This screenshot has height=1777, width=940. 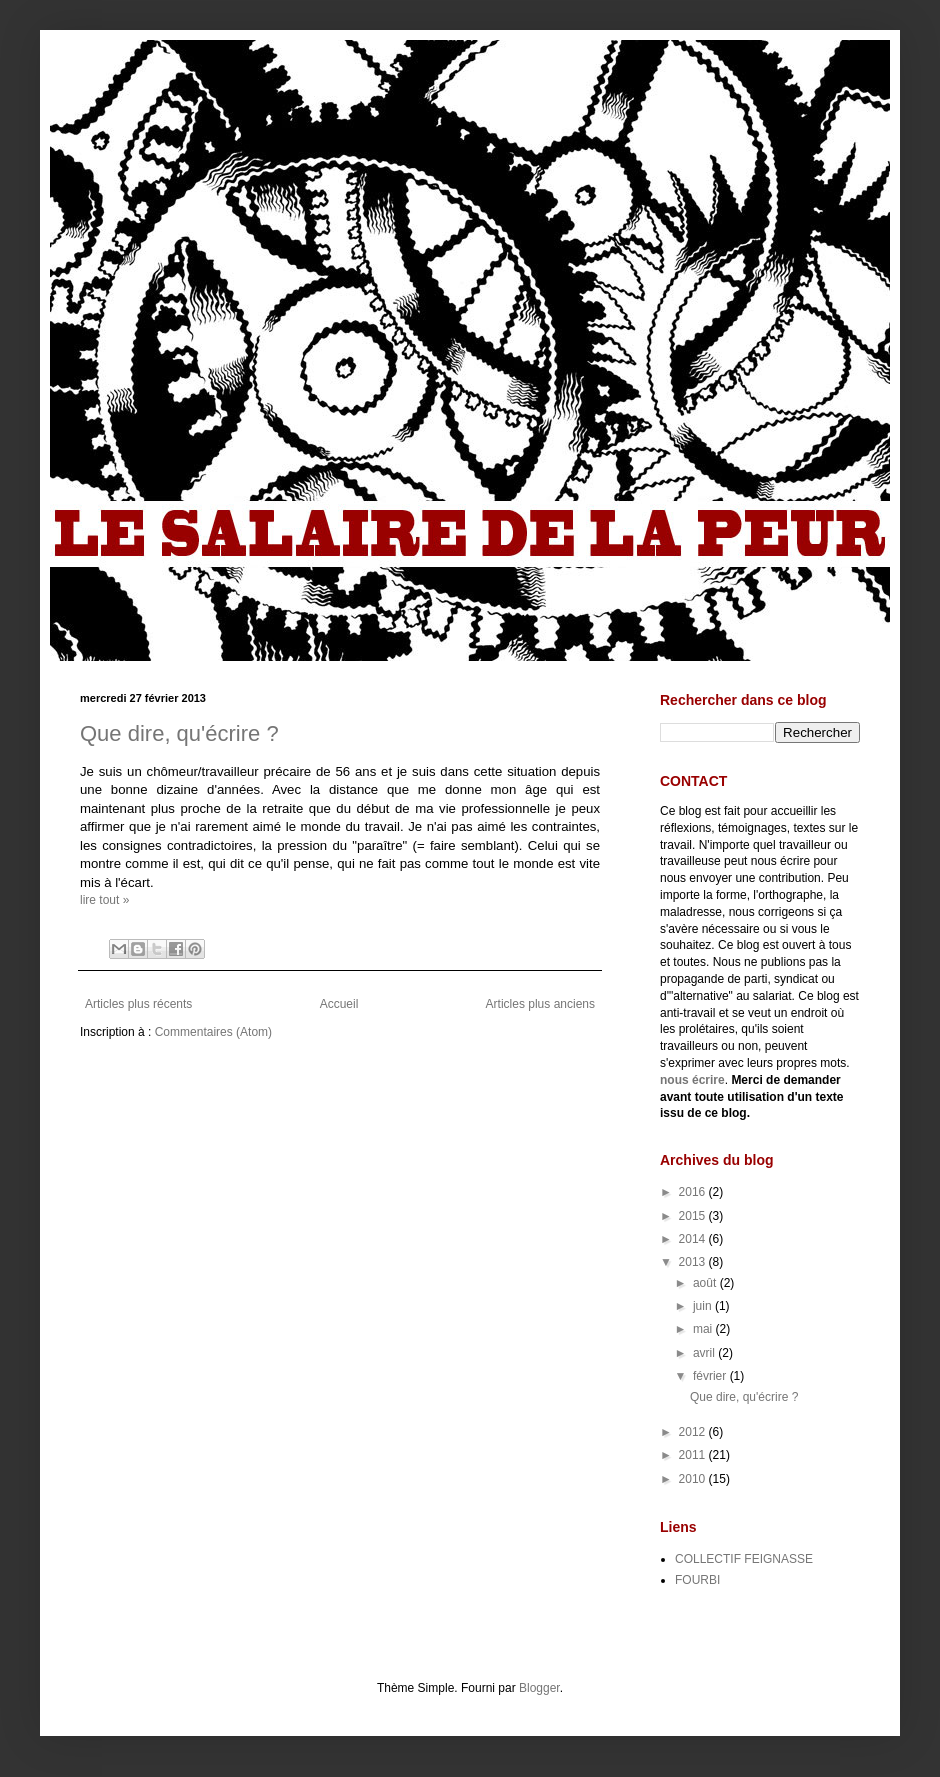 What do you see at coordinates (704, 1329) in the screenshot?
I see `mai` at bounding box center [704, 1329].